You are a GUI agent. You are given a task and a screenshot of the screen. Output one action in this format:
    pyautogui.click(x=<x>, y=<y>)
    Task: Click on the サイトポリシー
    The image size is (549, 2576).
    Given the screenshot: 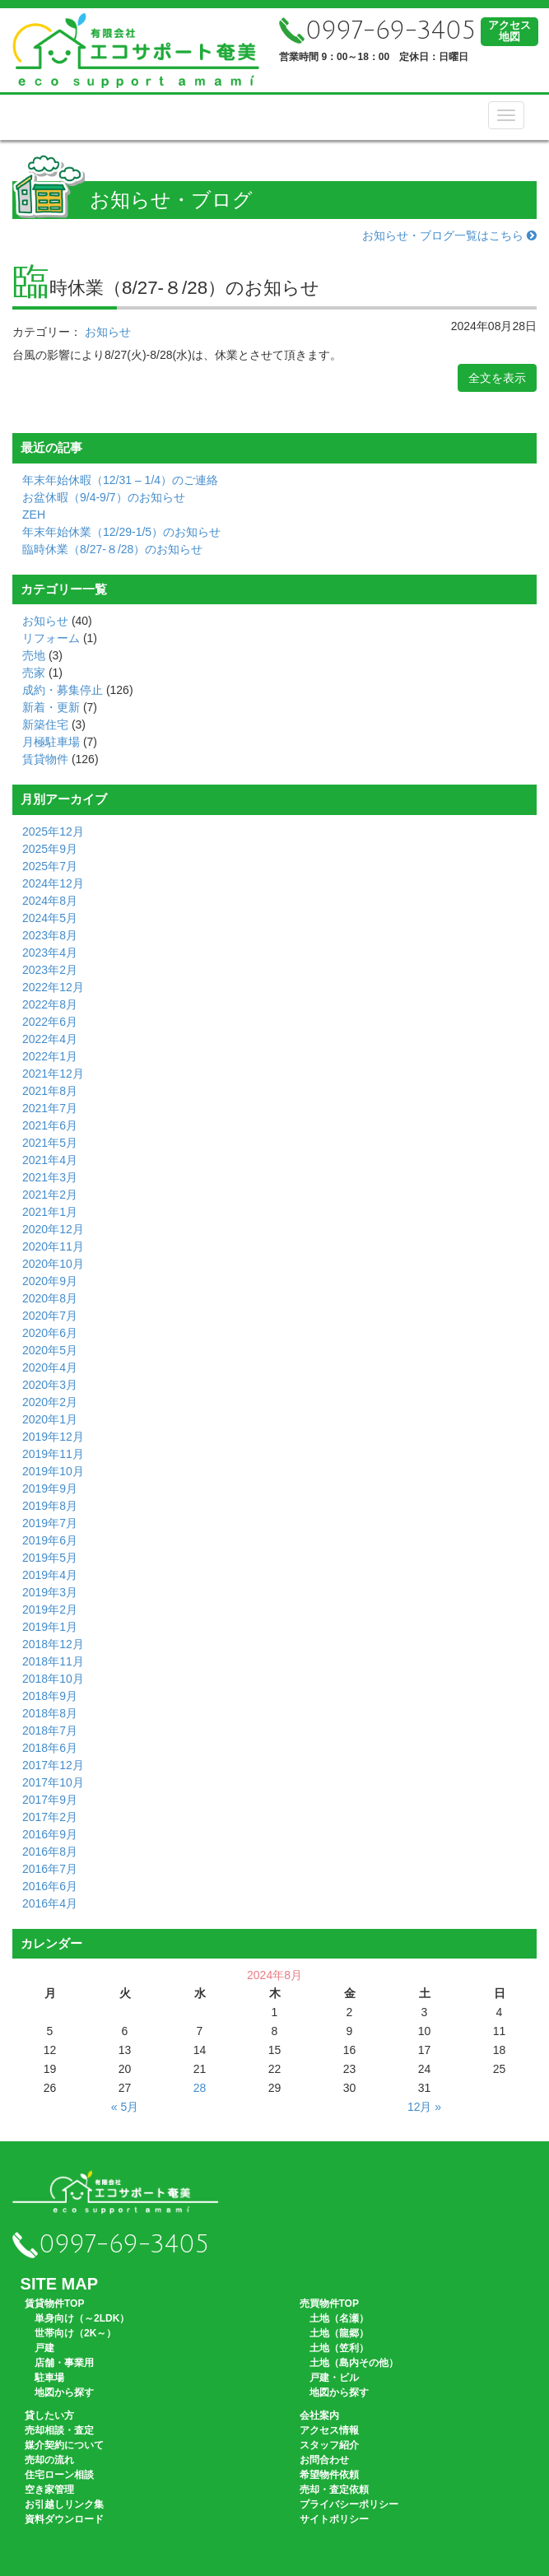 What is the action you would take?
    pyautogui.click(x=334, y=2519)
    